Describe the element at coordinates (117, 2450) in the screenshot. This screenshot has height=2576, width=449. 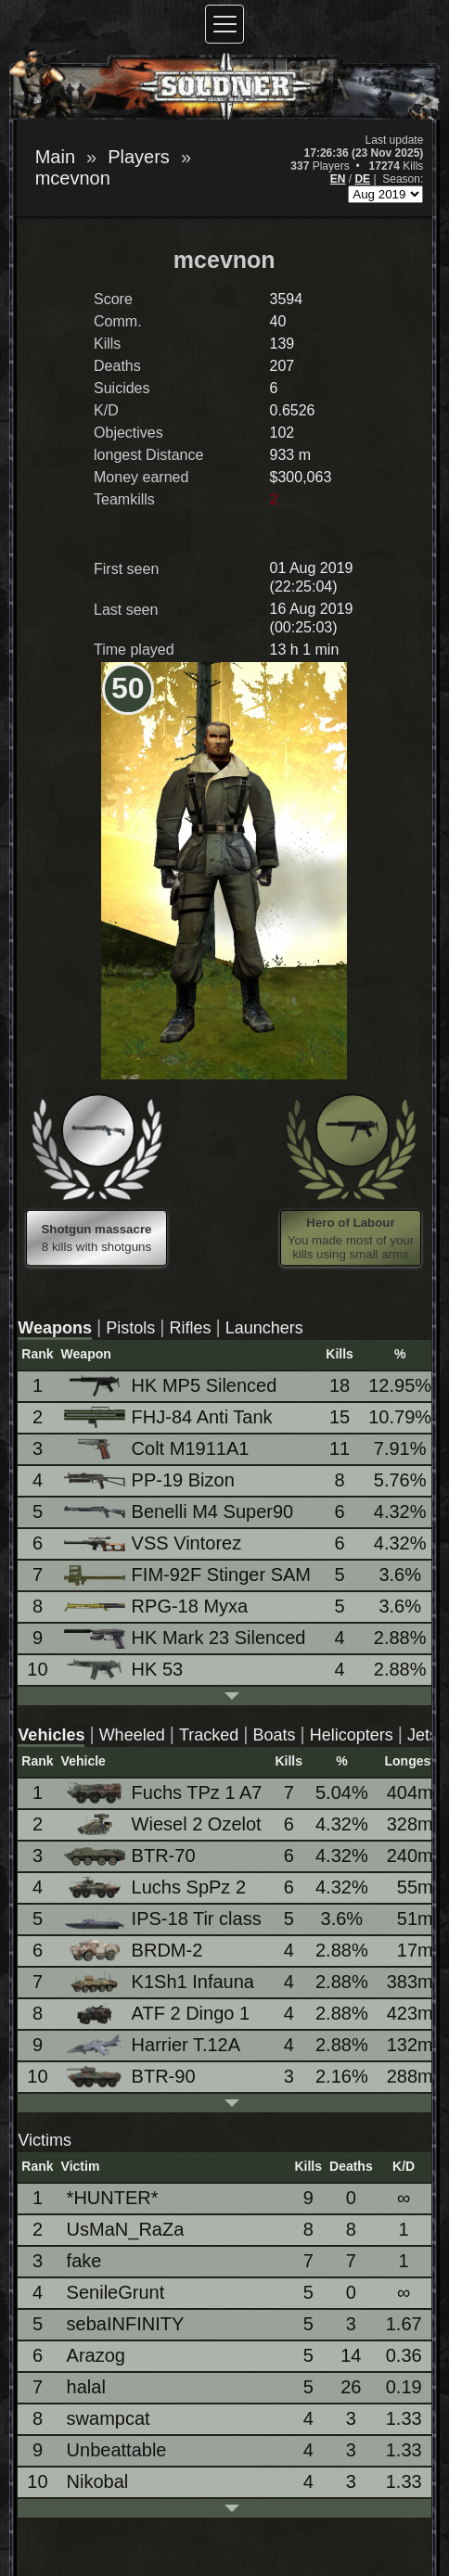
I see `Unbeattable` at that location.